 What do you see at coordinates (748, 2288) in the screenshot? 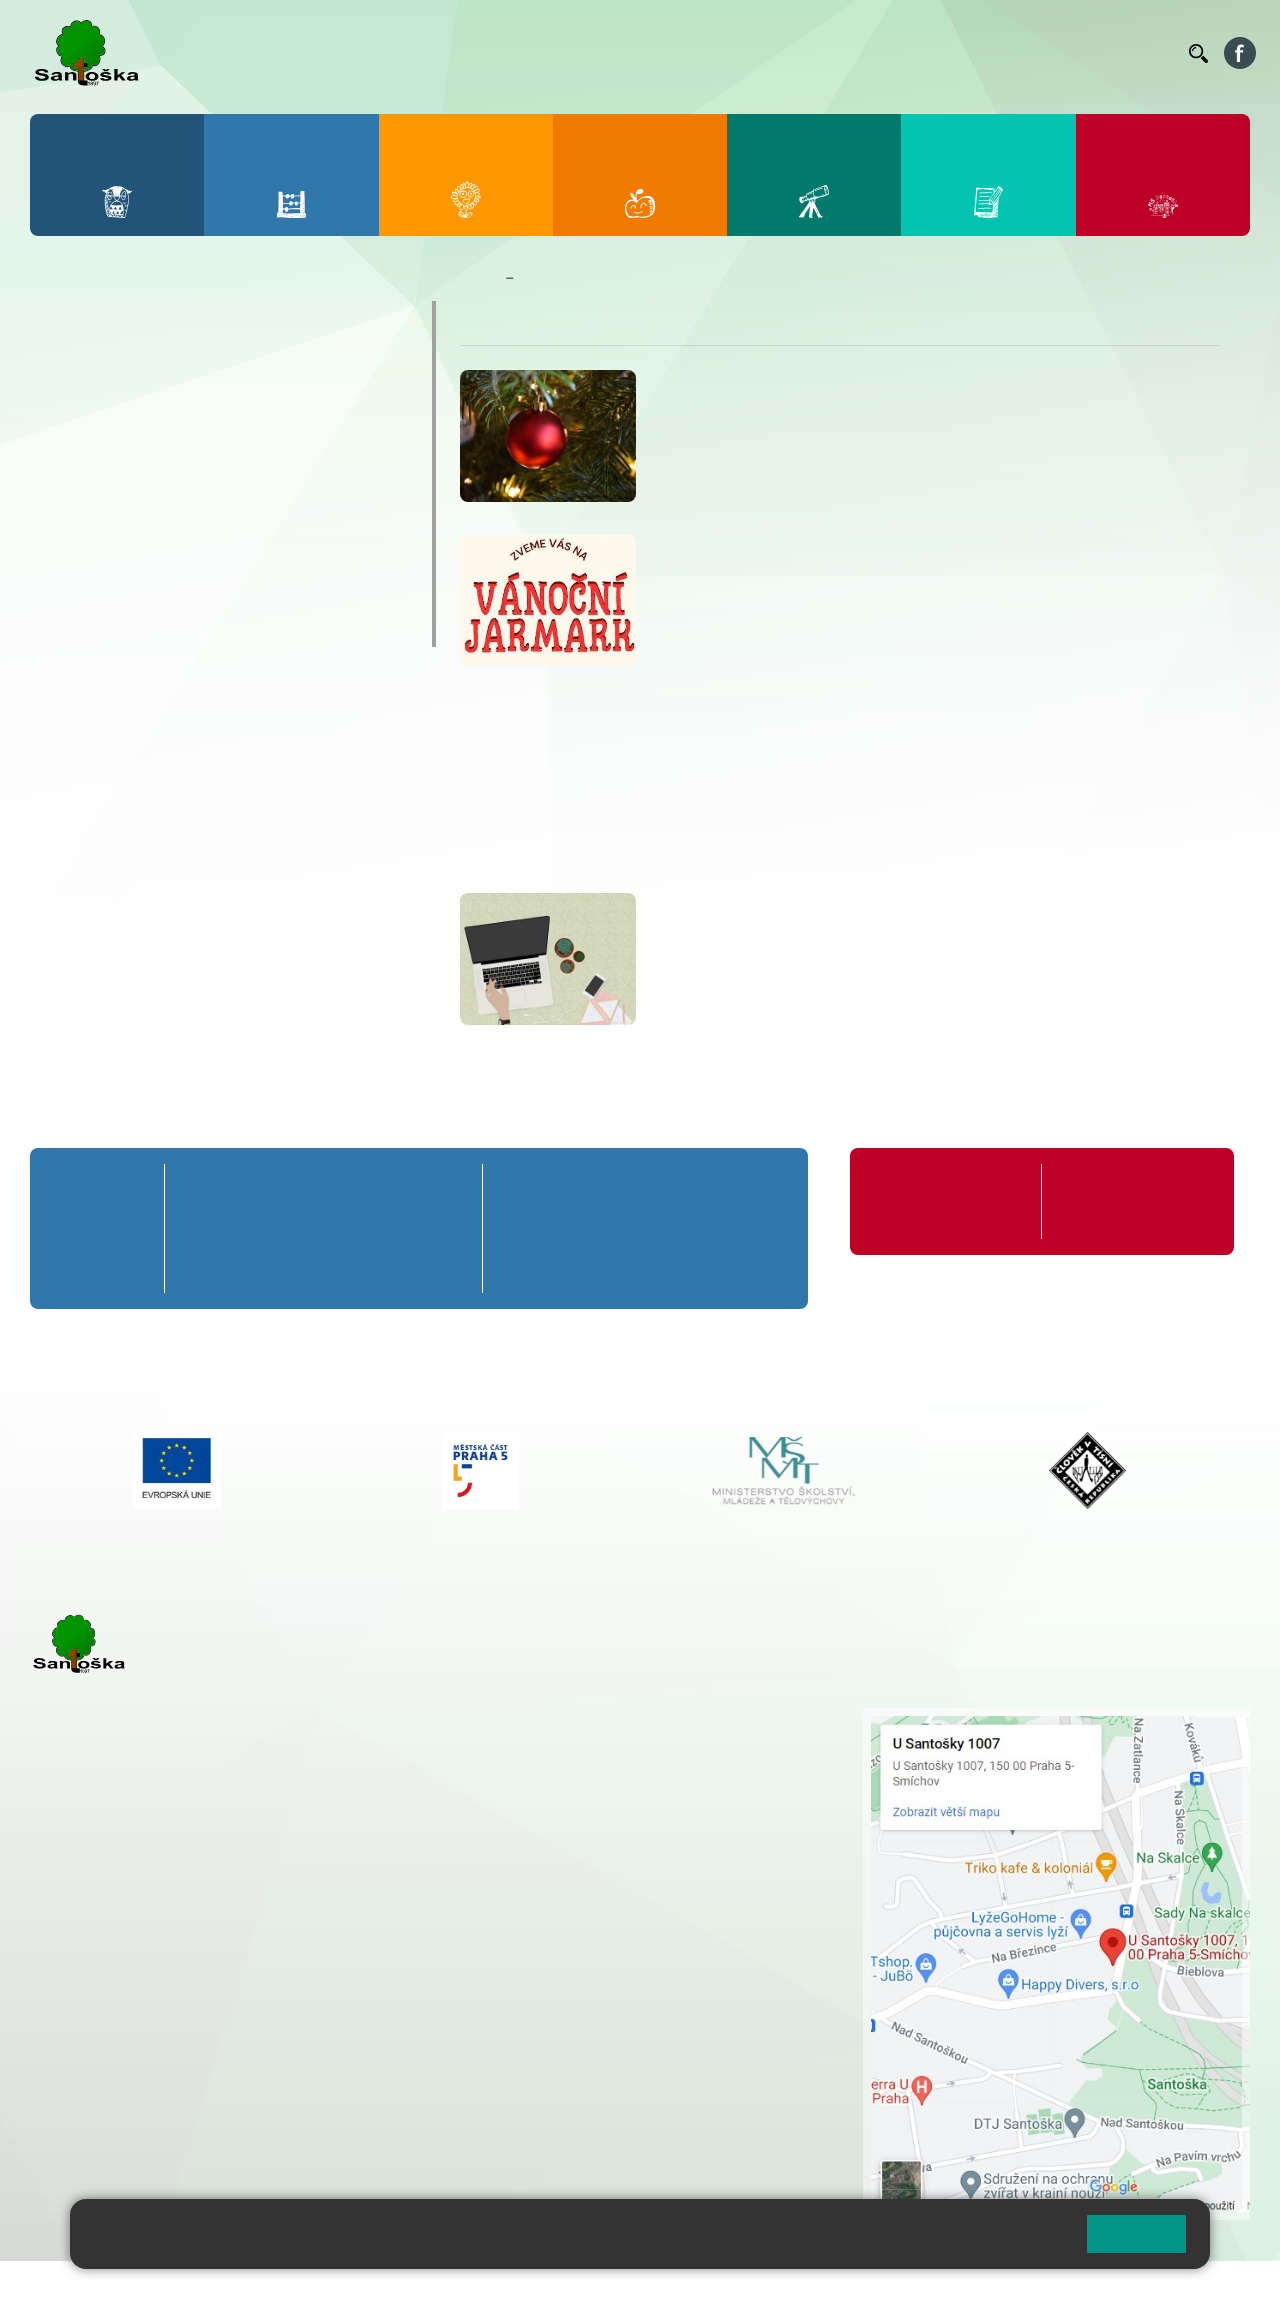
I see `Pravidla COOKIES` at bounding box center [748, 2288].